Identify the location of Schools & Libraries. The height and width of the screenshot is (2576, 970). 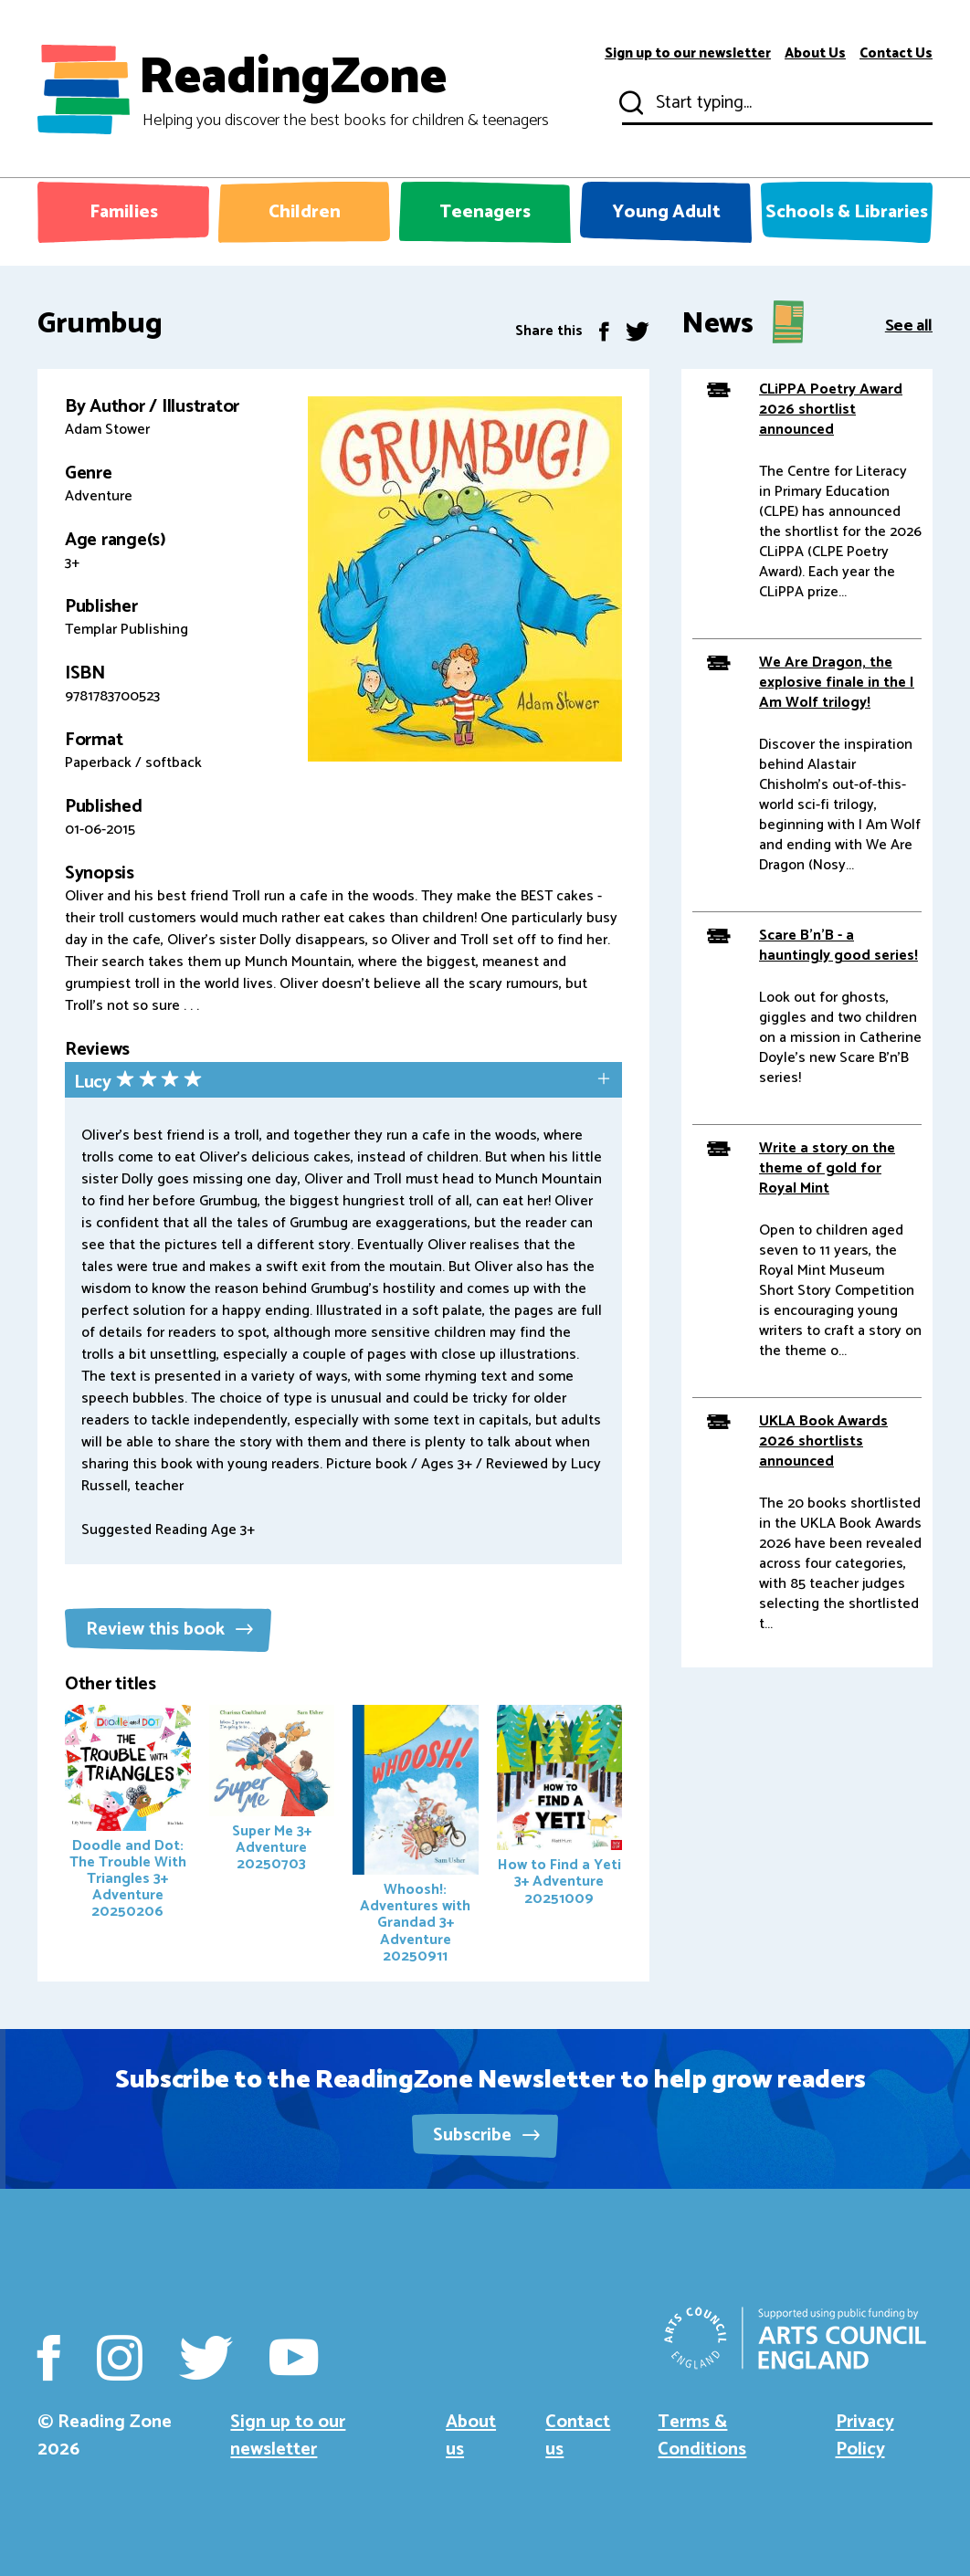
(846, 212).